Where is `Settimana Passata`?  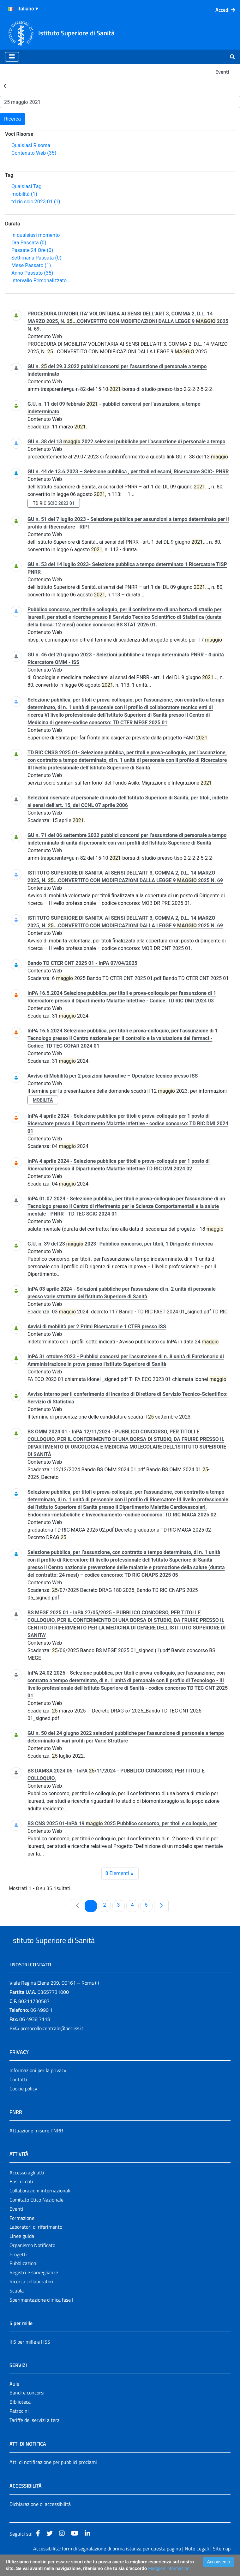
Settimana Passata is located at coordinates (36, 258).